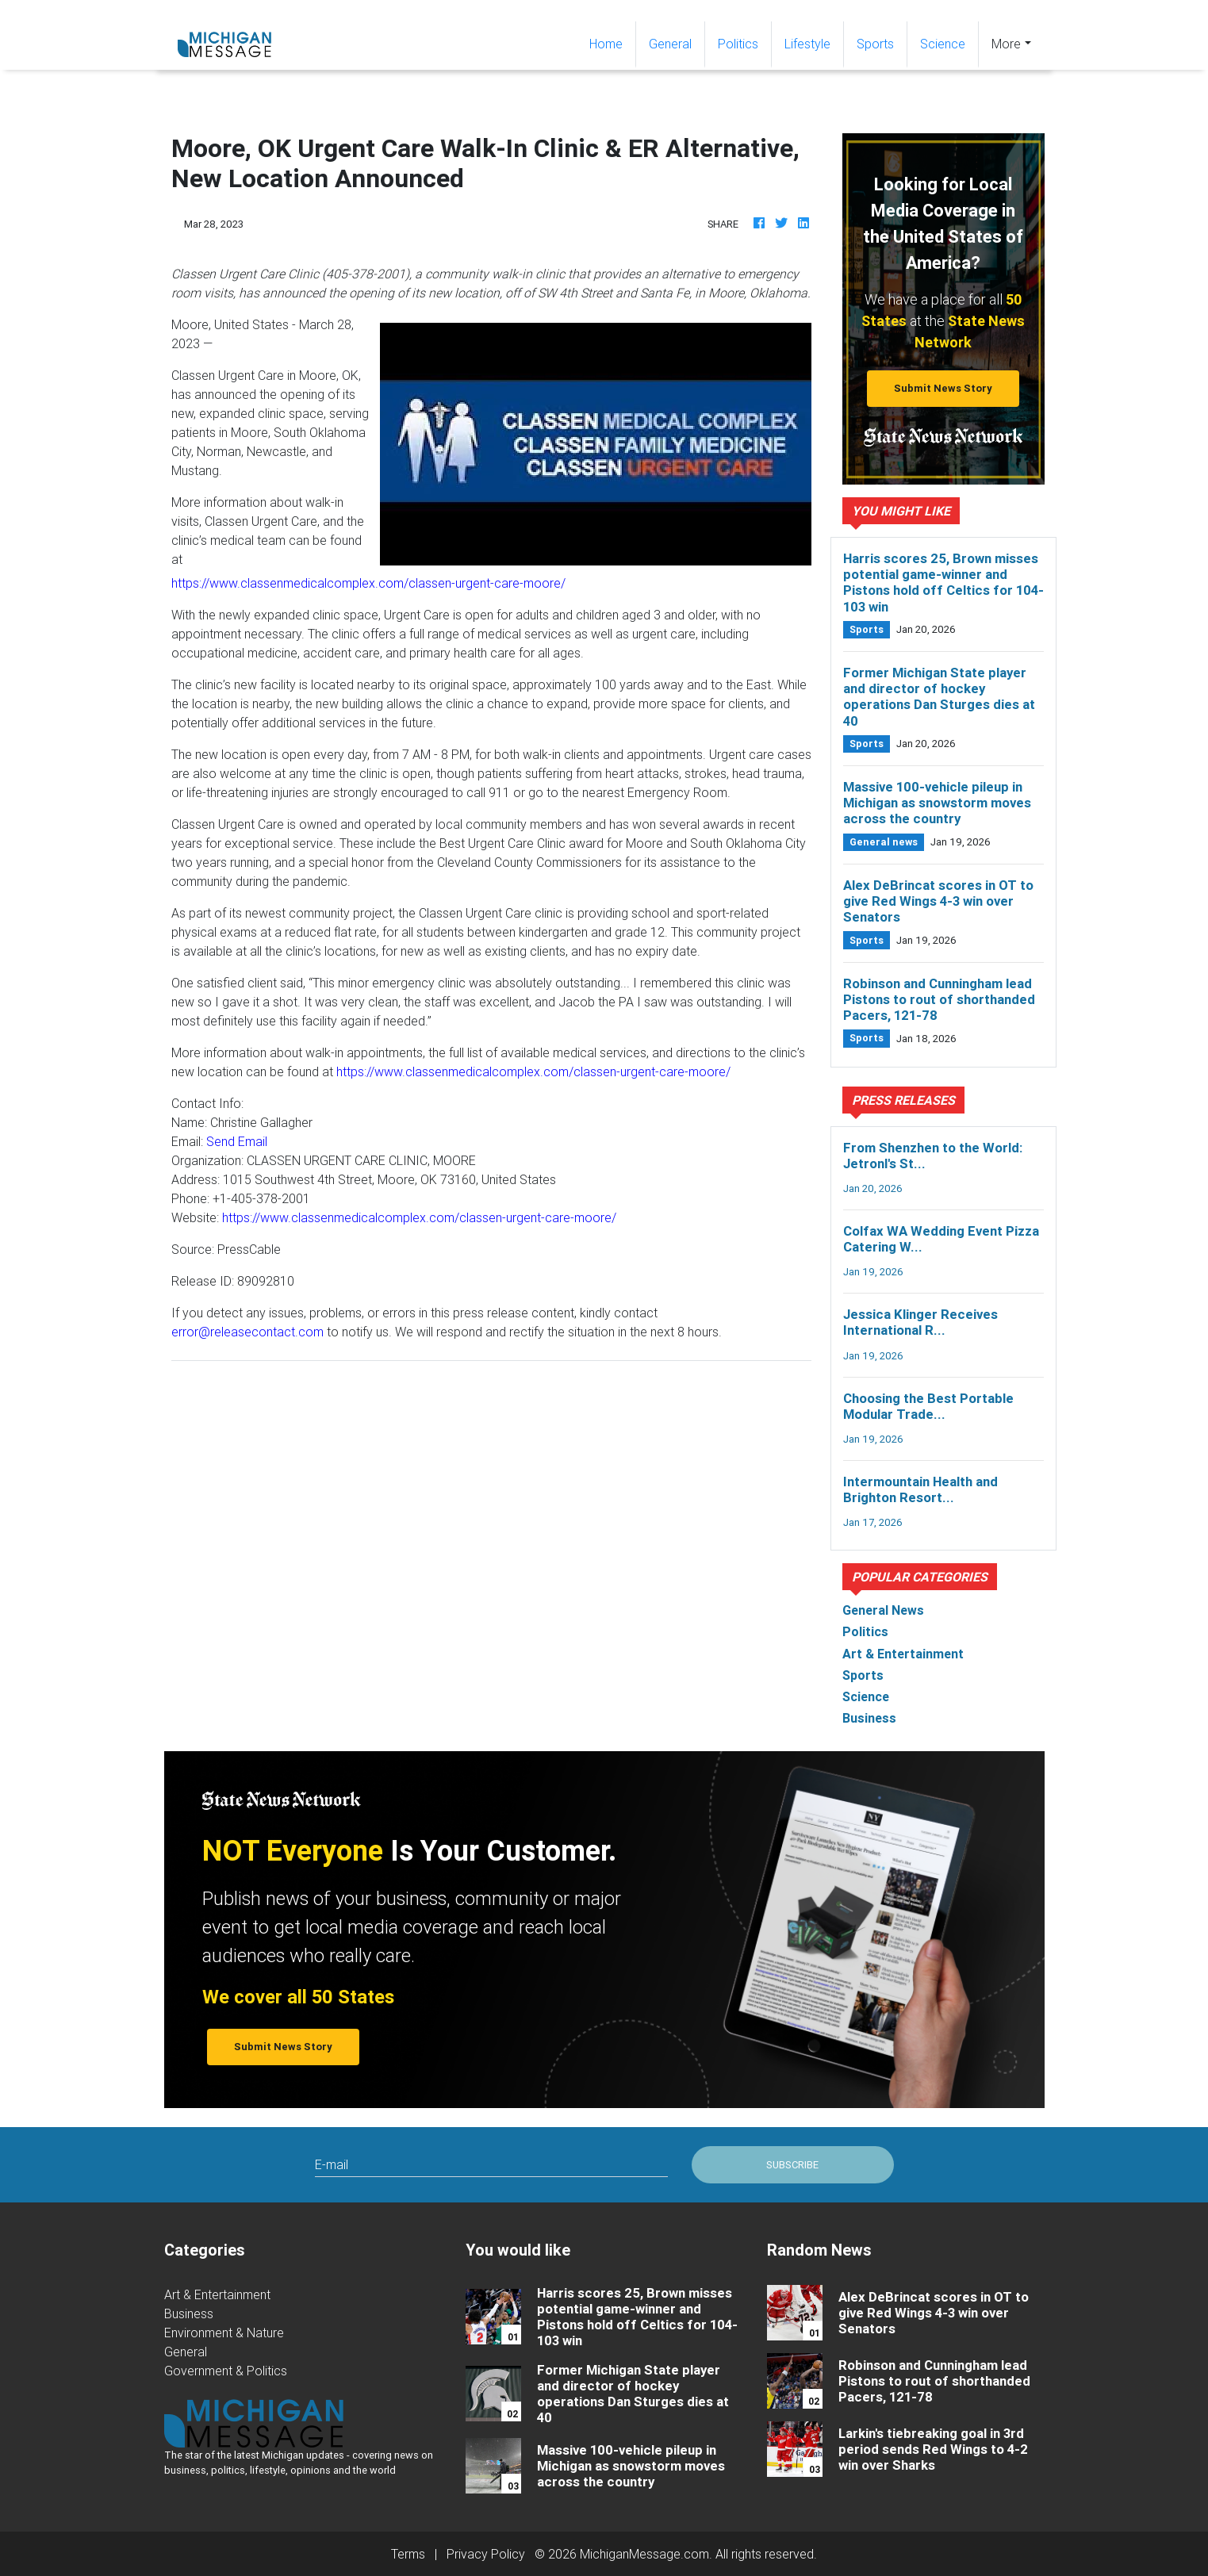 This screenshot has width=1208, height=2576. Describe the element at coordinates (670, 44) in the screenshot. I see `General` at that location.